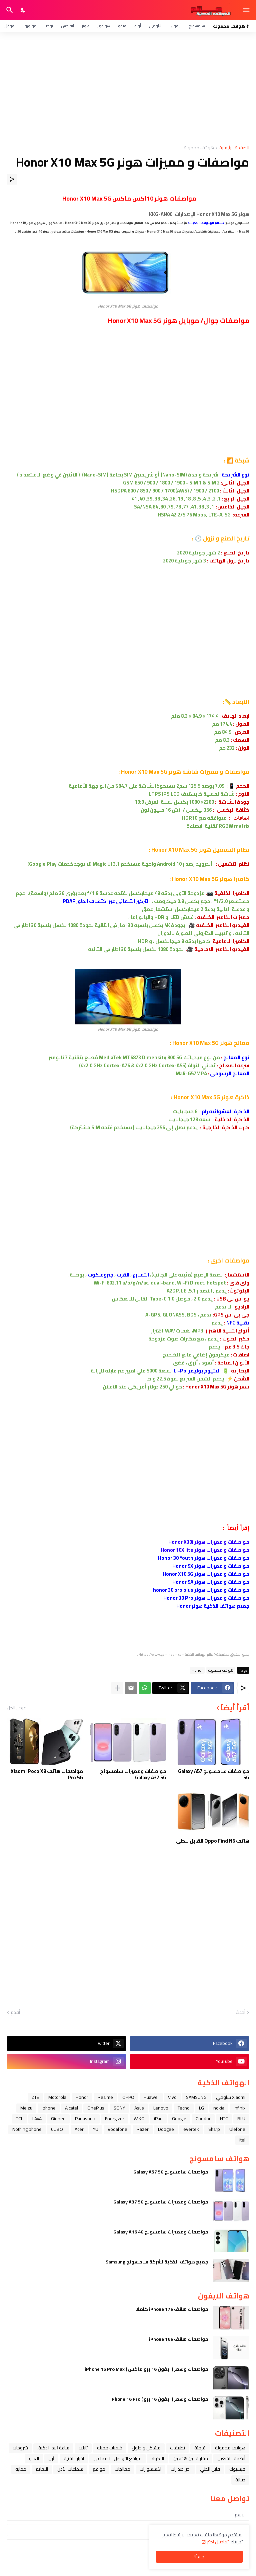  What do you see at coordinates (15, 2012) in the screenshot?
I see `أقدم` at bounding box center [15, 2012].